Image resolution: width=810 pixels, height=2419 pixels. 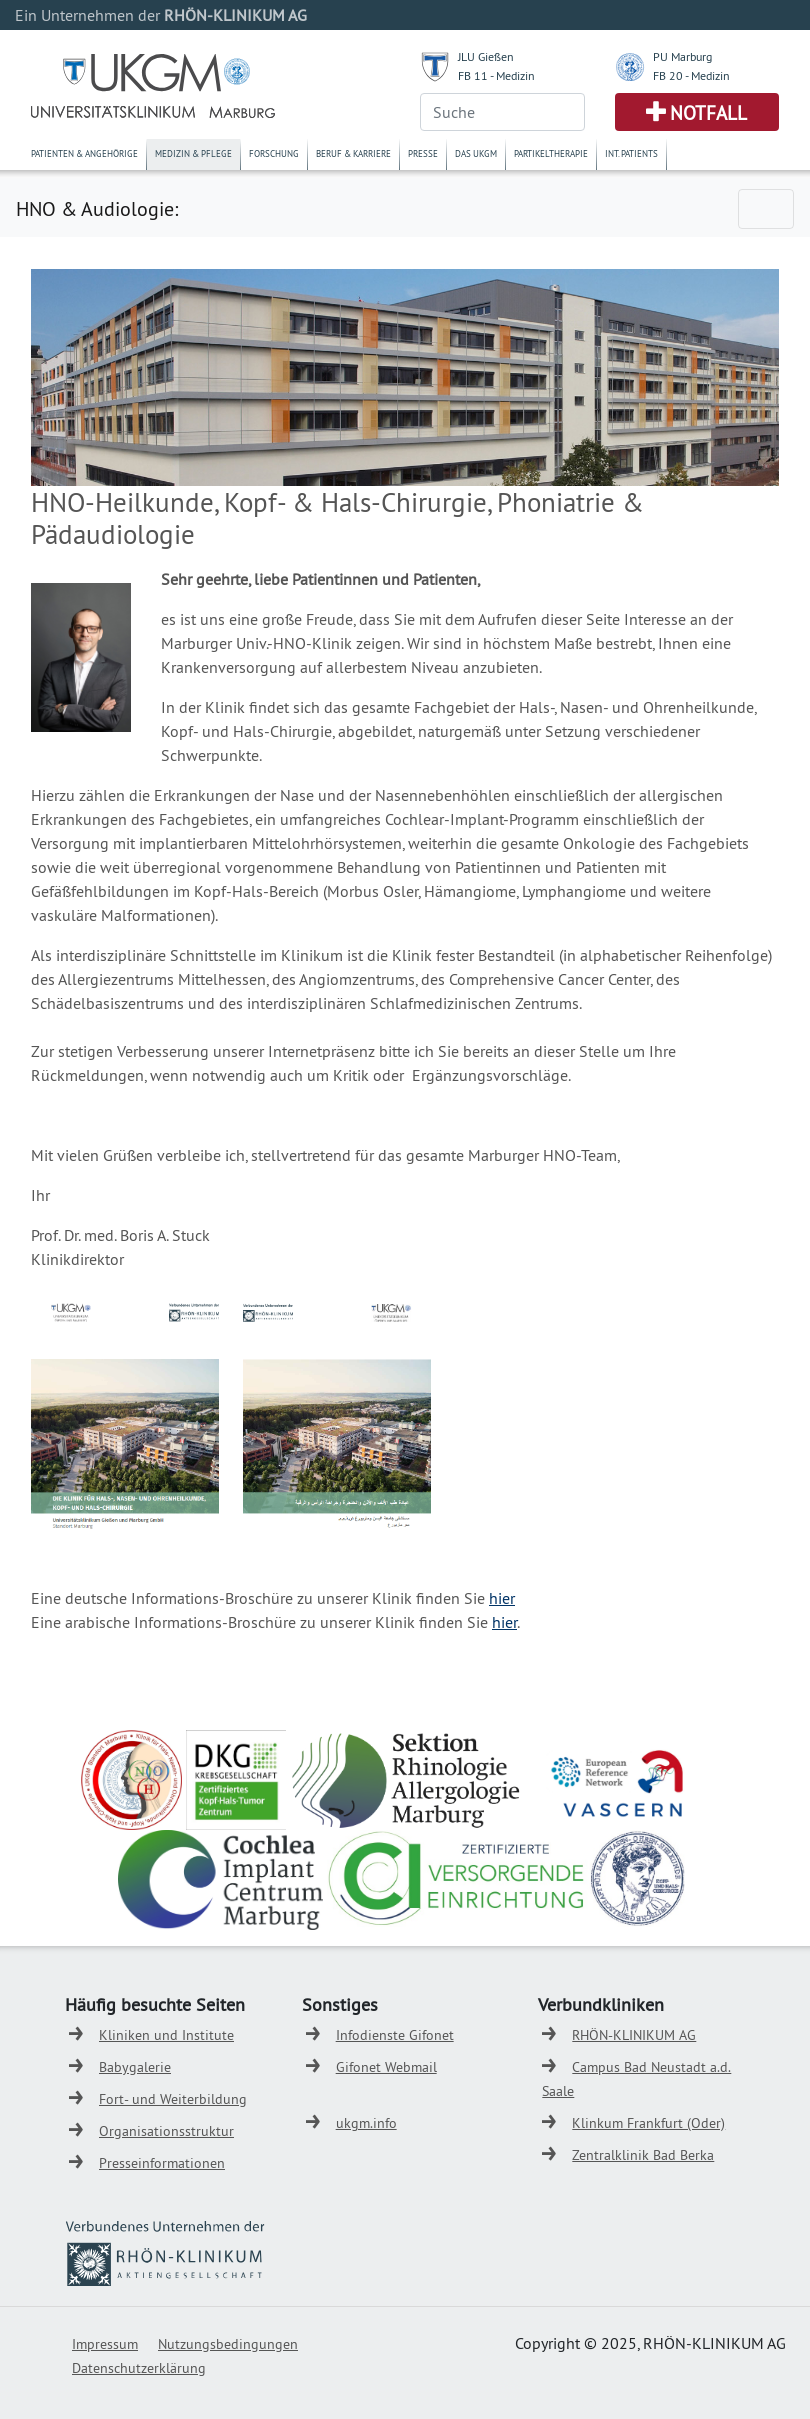 What do you see at coordinates (105, 2344) in the screenshot?
I see `Impressum` at bounding box center [105, 2344].